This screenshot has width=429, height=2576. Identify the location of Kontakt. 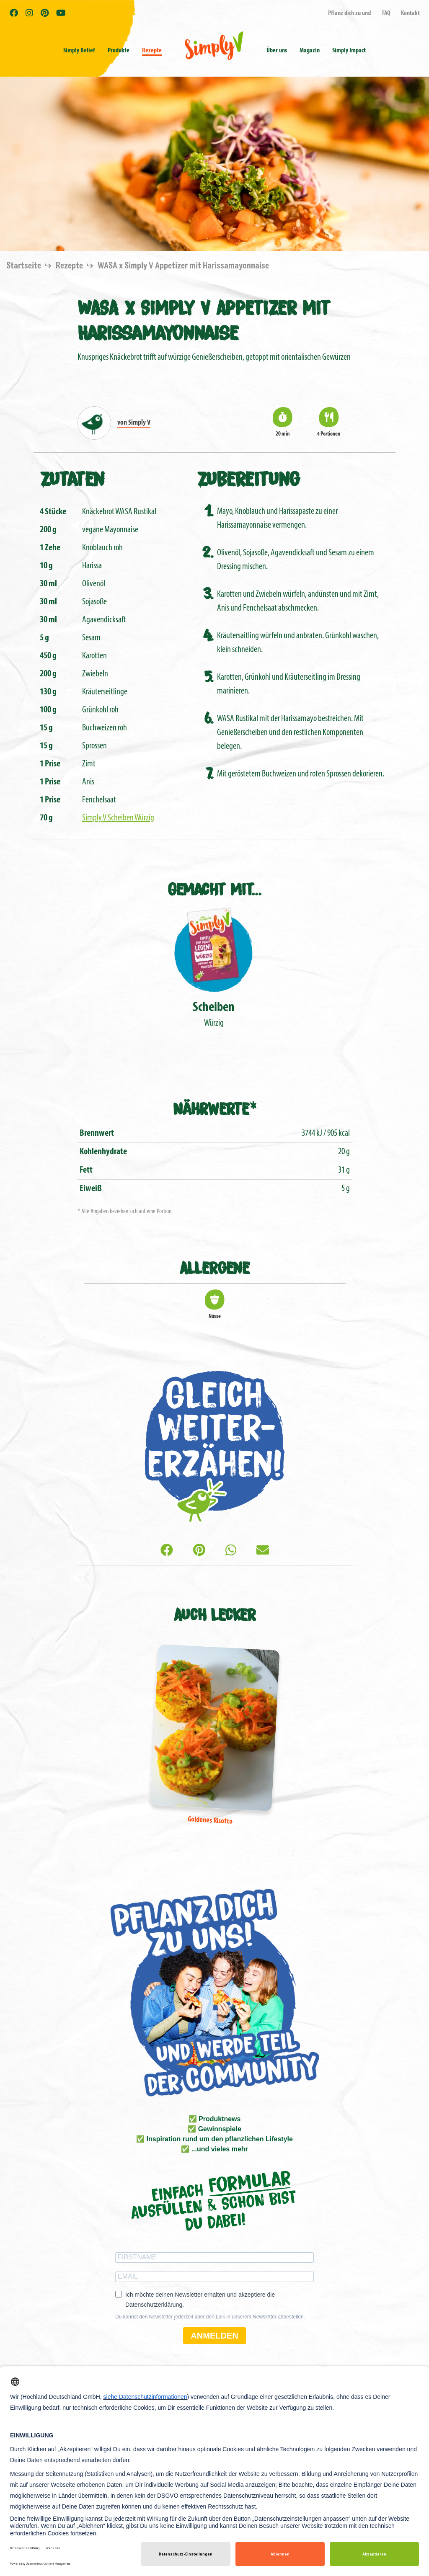
(410, 13).